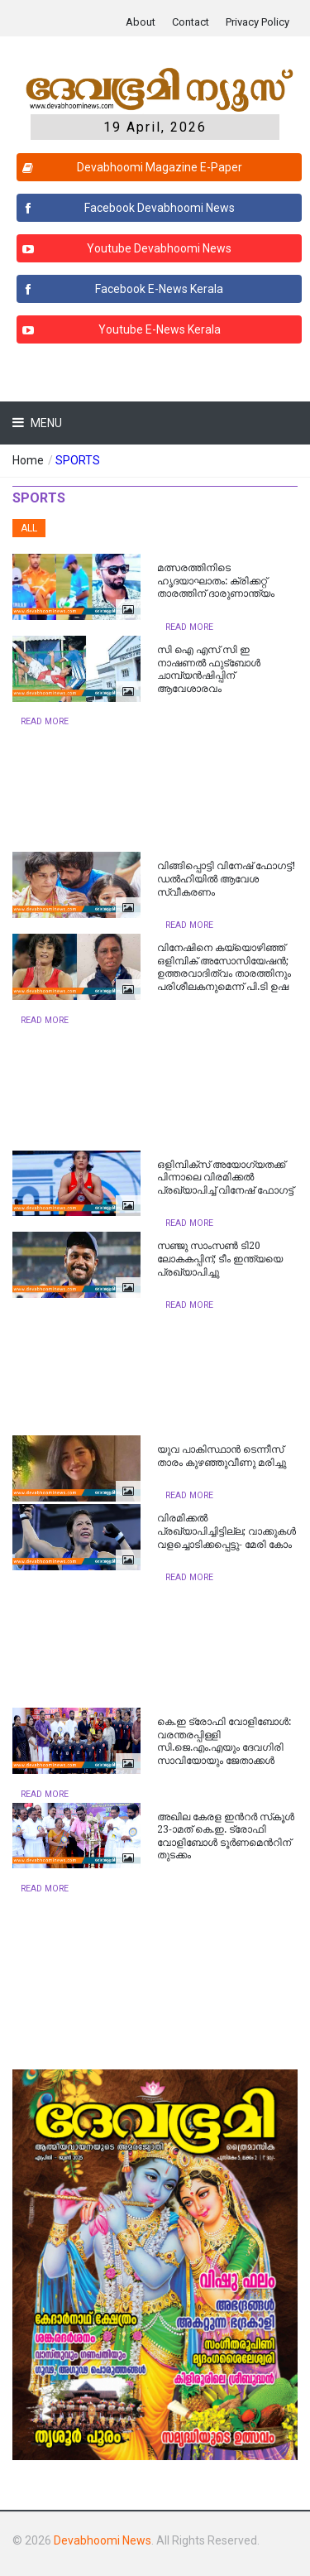 The width and height of the screenshot is (310, 2576). What do you see at coordinates (129, 167) in the screenshot?
I see `Devabhoomi Magazine E-Paper` at bounding box center [129, 167].